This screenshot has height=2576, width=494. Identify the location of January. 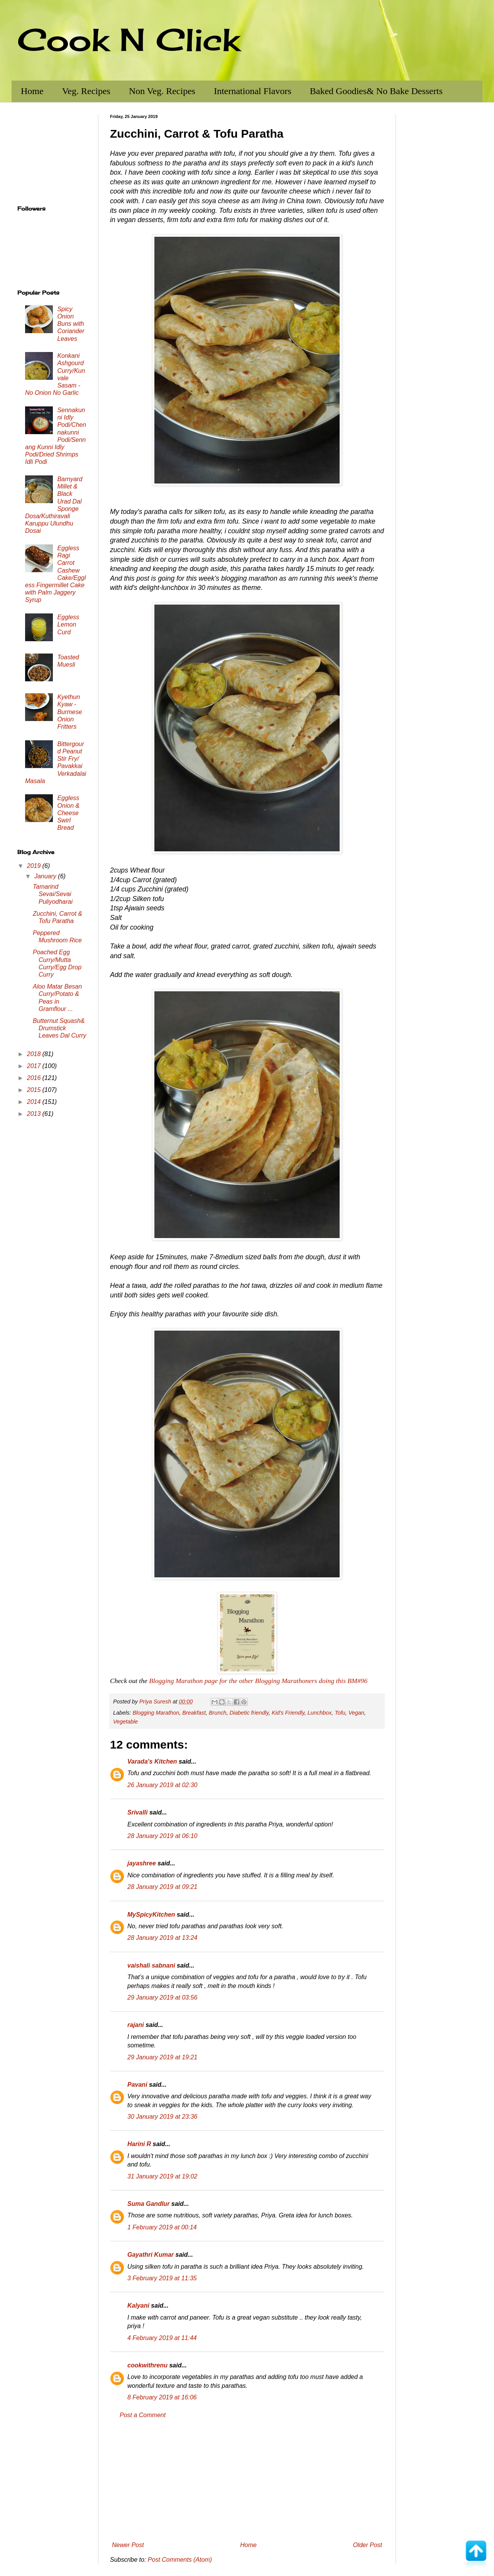
(46, 876).